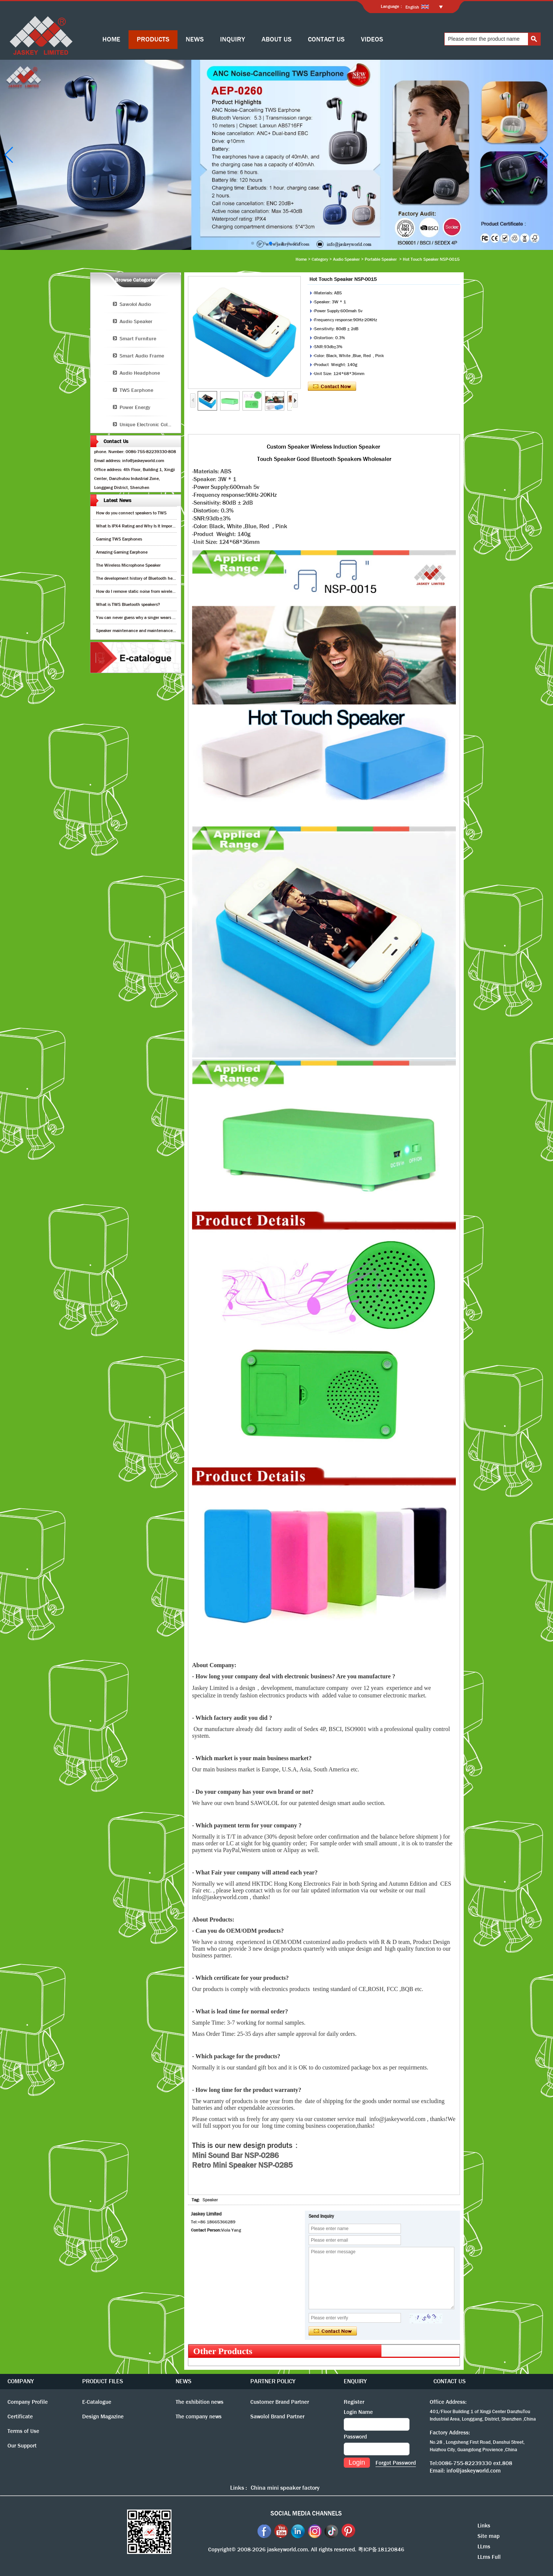 The image size is (553, 2576). Describe the element at coordinates (320, 259) in the screenshot. I see `Category` at that location.